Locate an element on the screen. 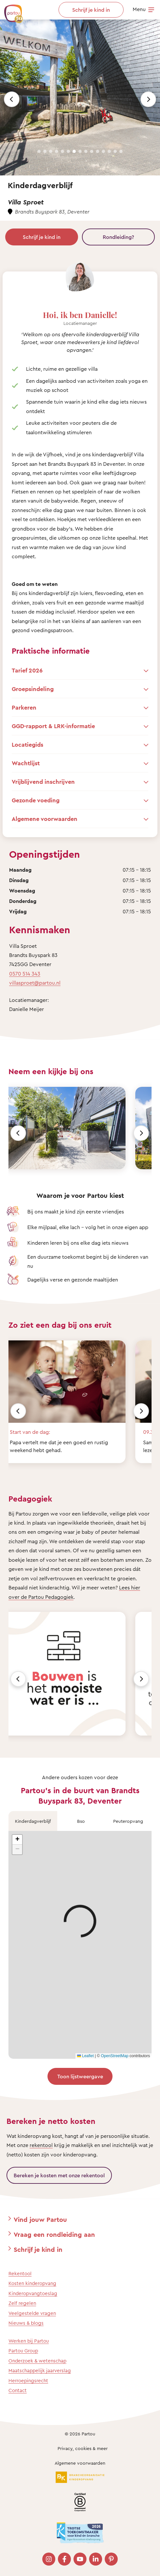  Herroepingsrecht is located at coordinates (28, 2380).